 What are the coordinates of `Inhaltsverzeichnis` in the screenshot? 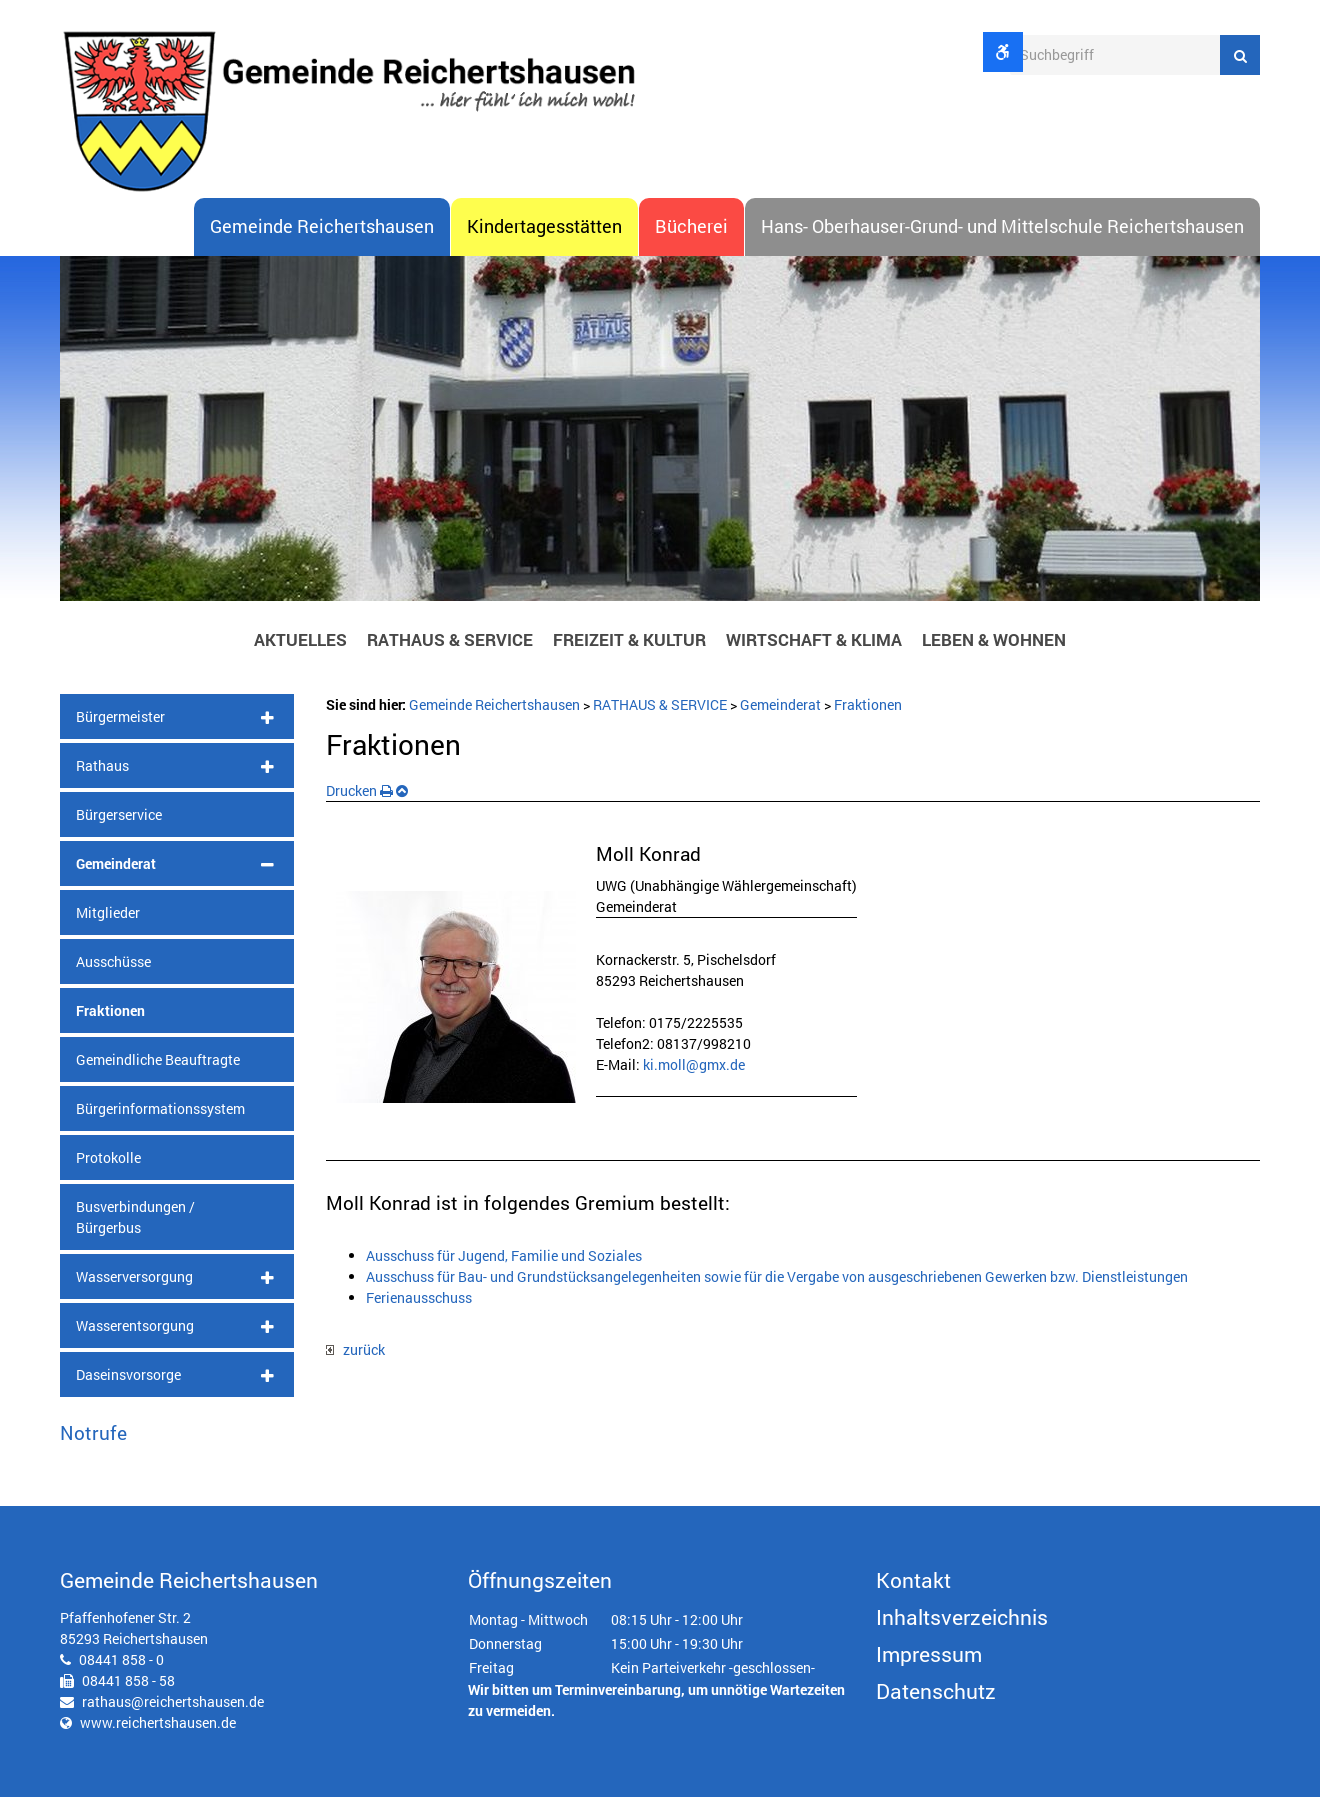 It's located at (962, 1640).